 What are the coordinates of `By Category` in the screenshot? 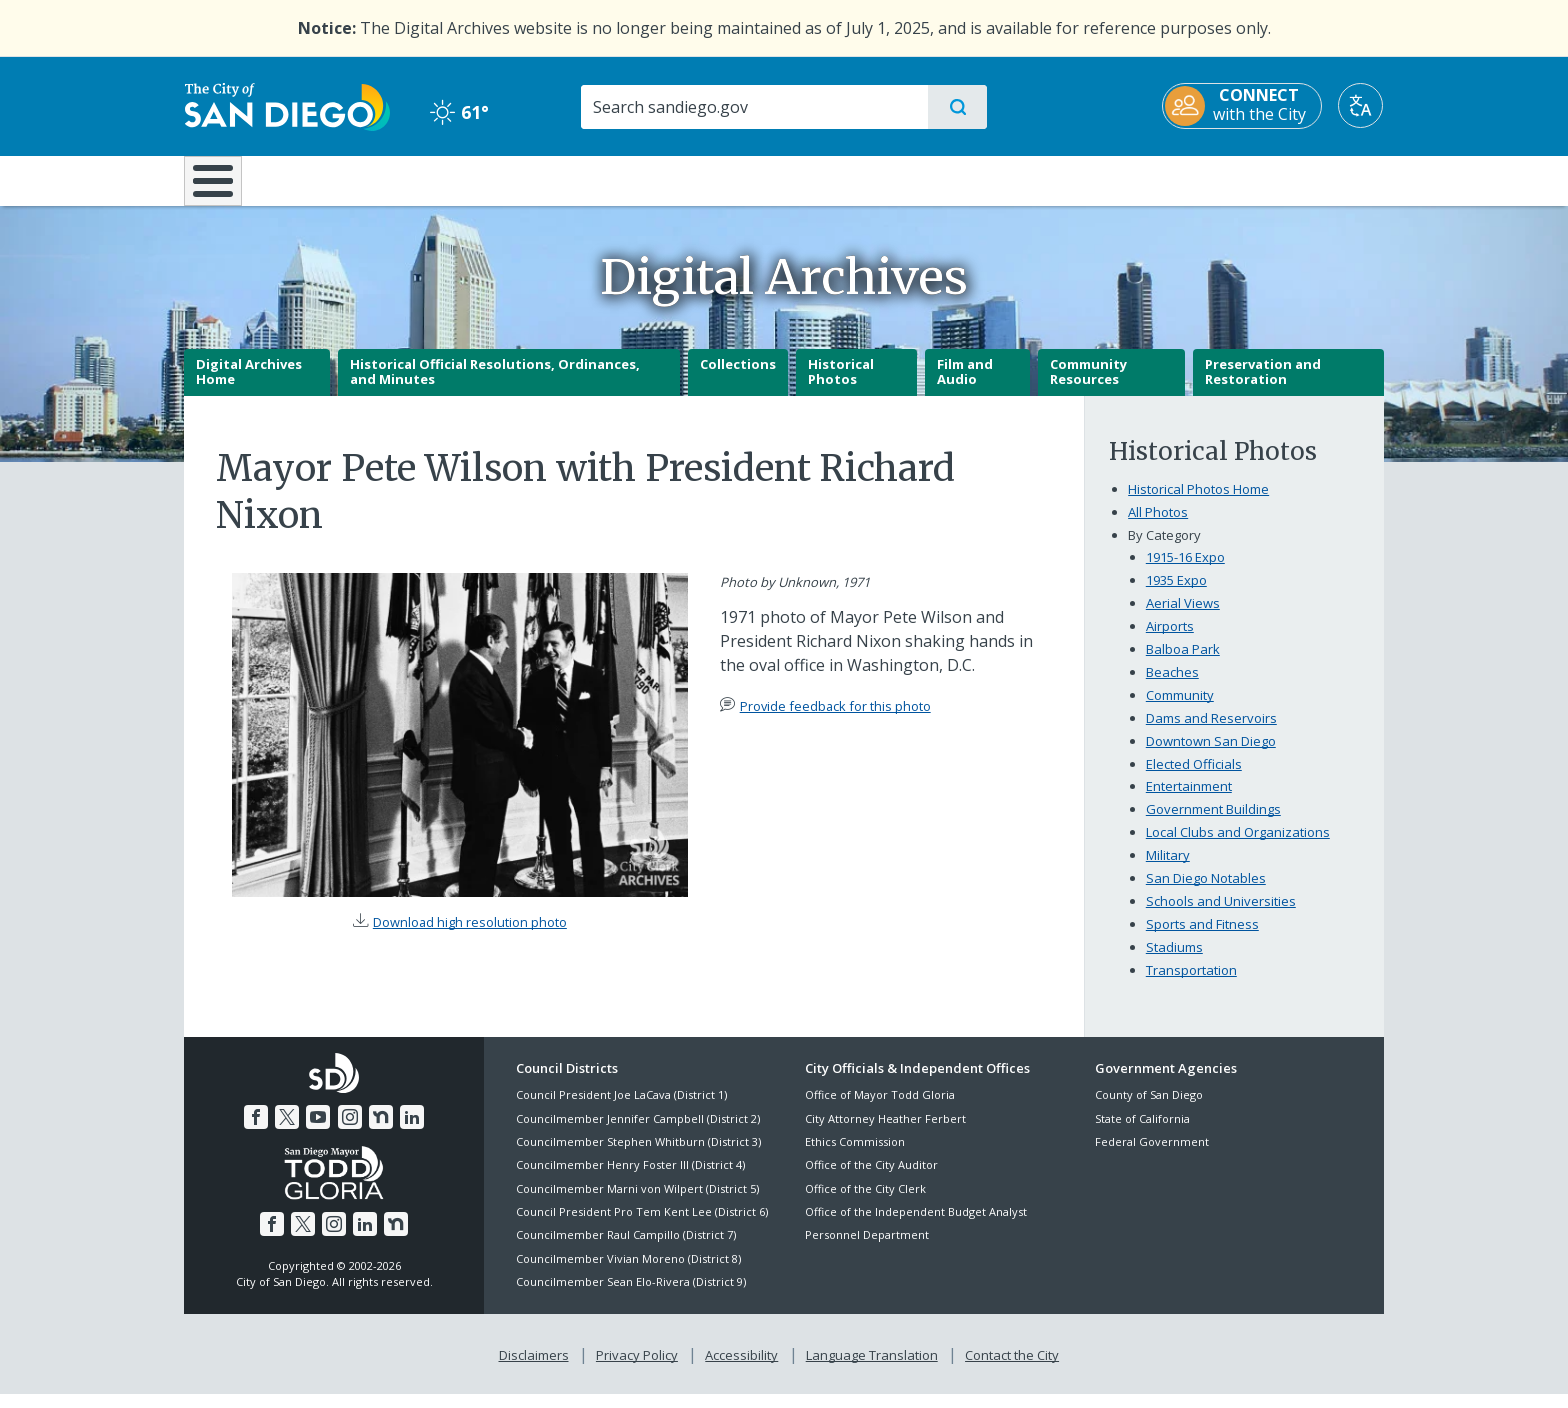 It's located at (1164, 549).